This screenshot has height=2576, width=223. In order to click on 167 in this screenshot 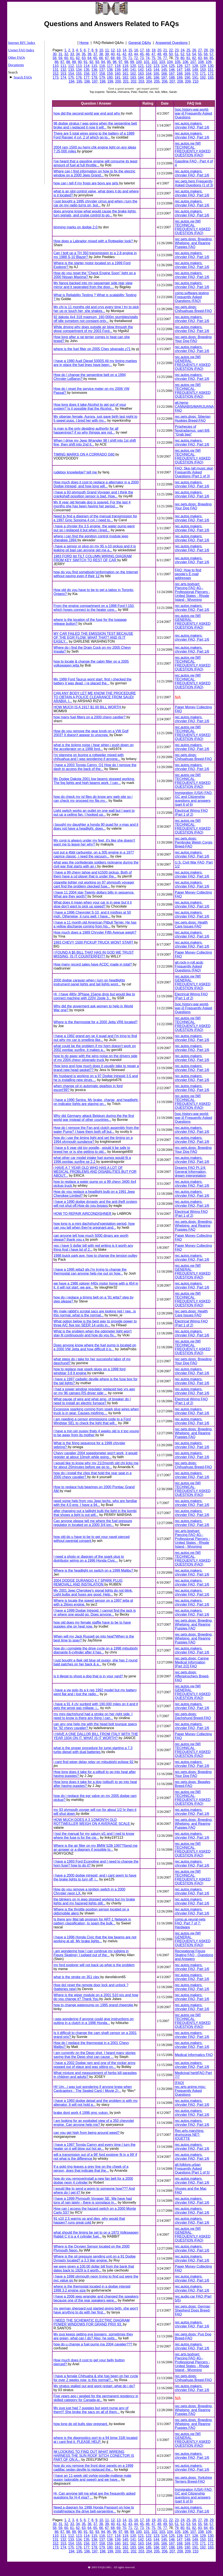, I will do `click(172, 73)`.